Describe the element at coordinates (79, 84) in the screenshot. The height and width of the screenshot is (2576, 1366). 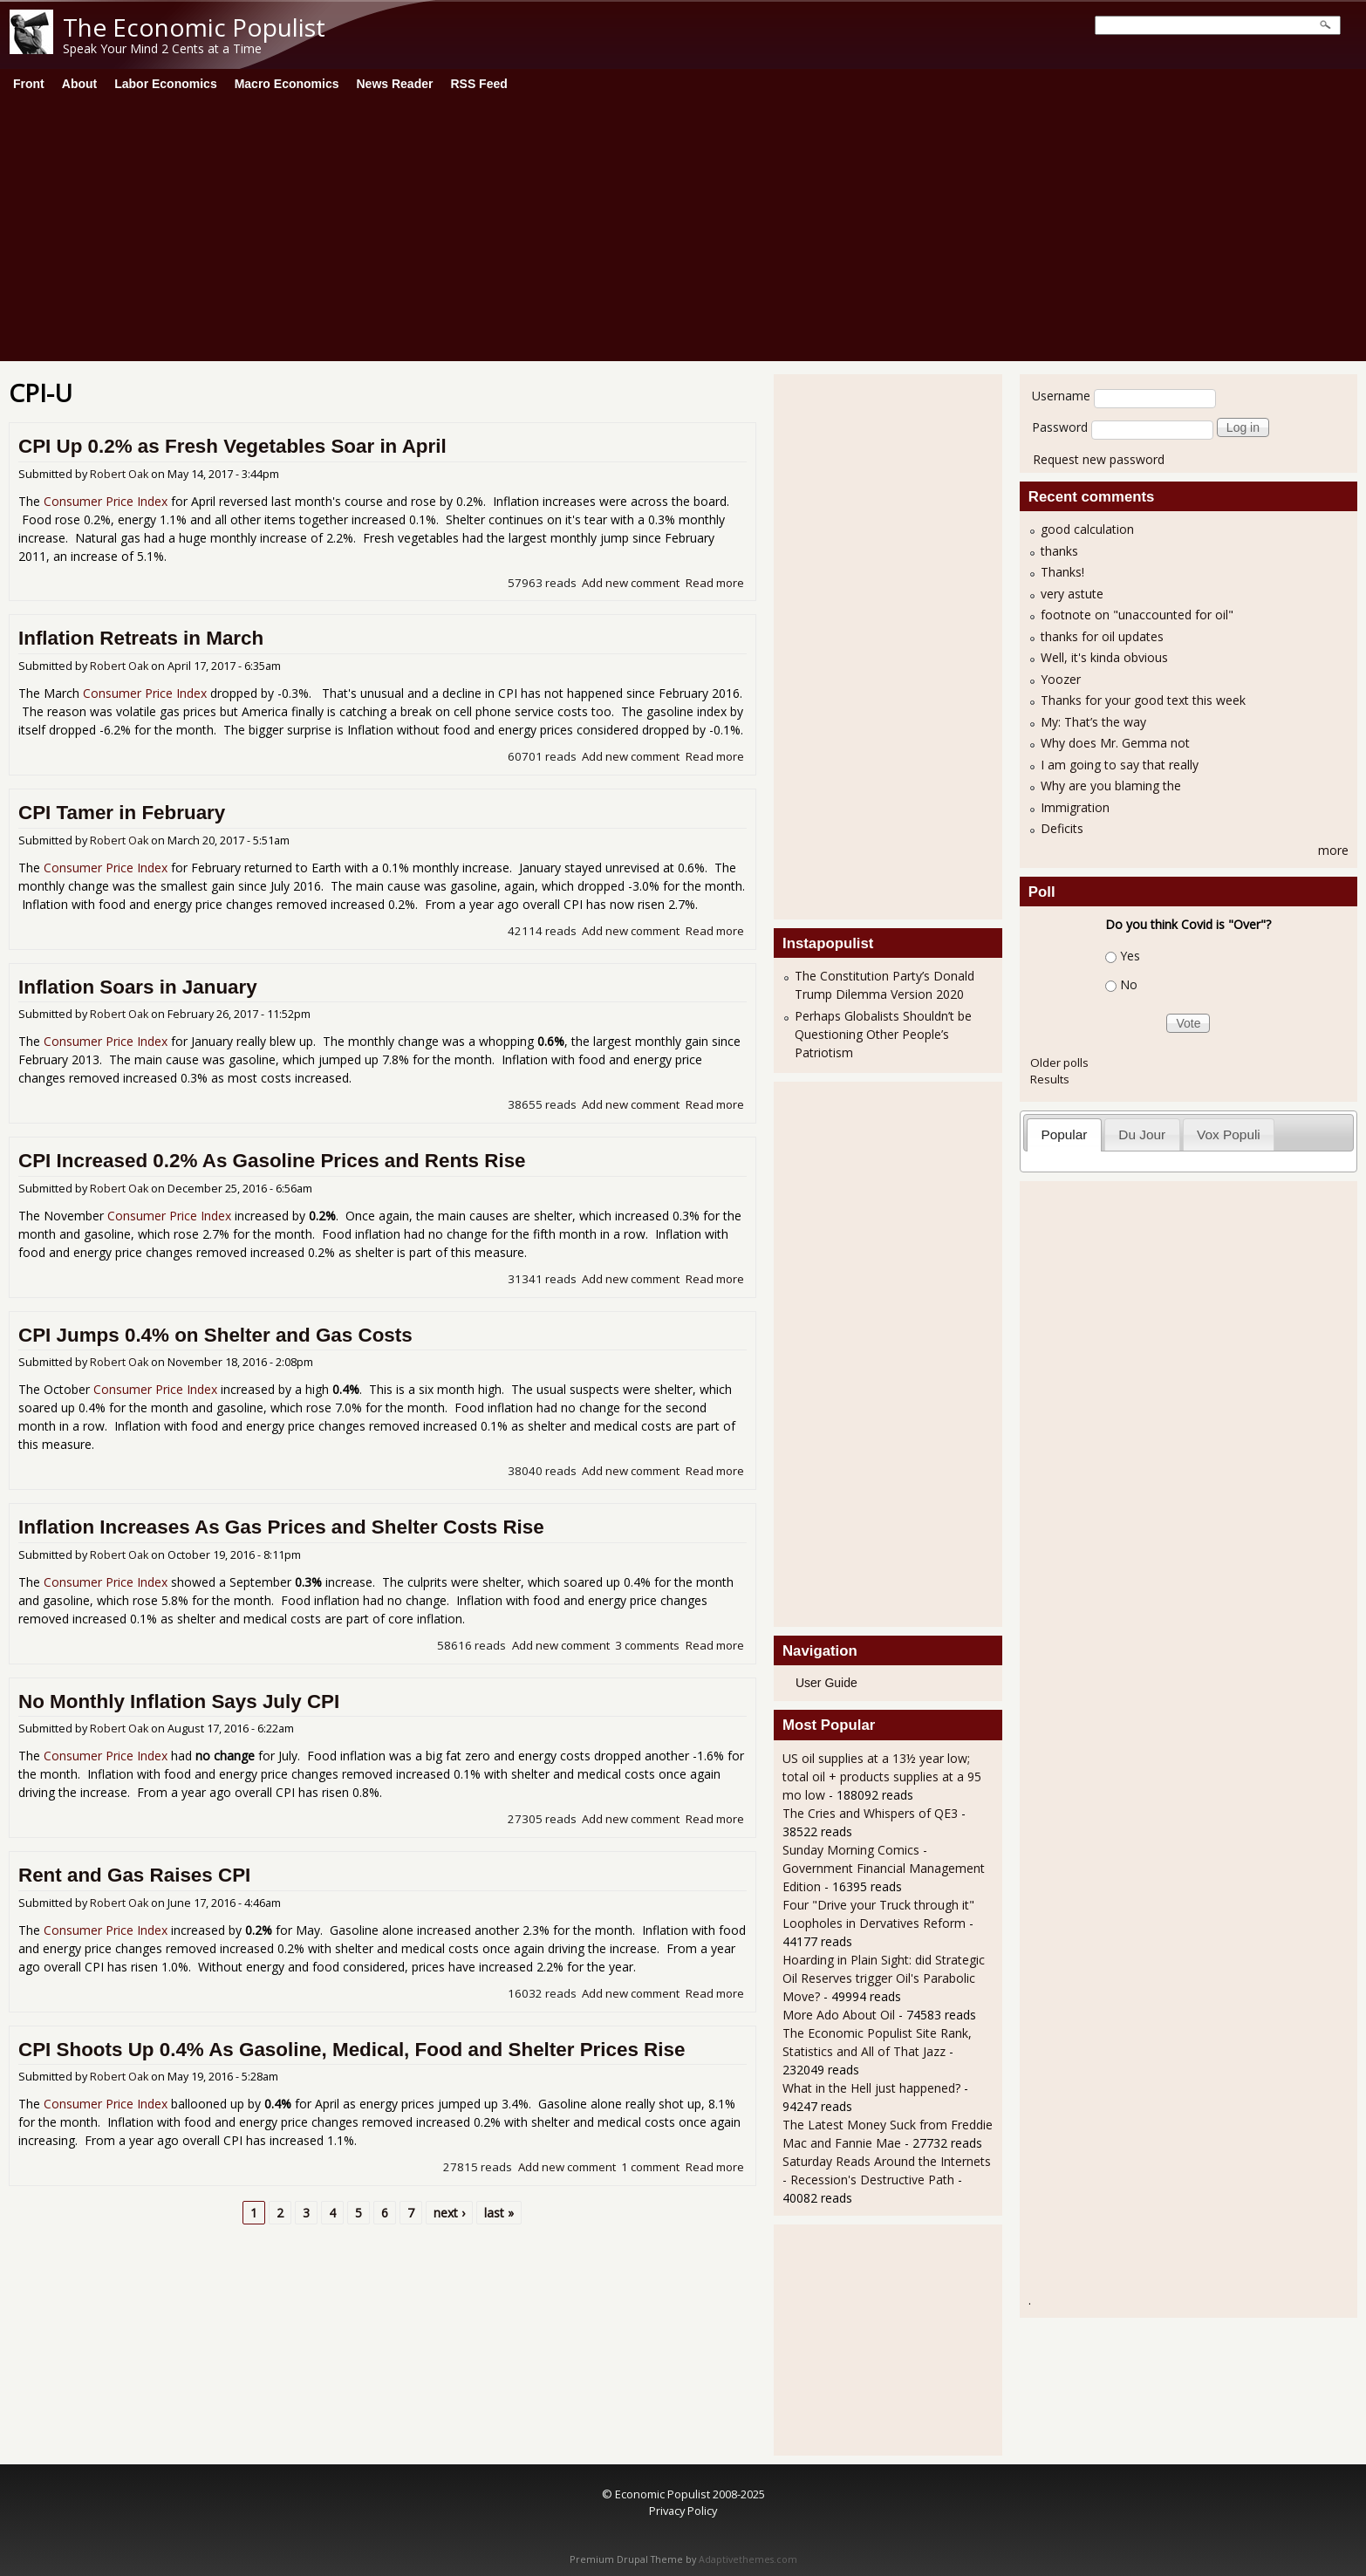
I see `About` at that location.